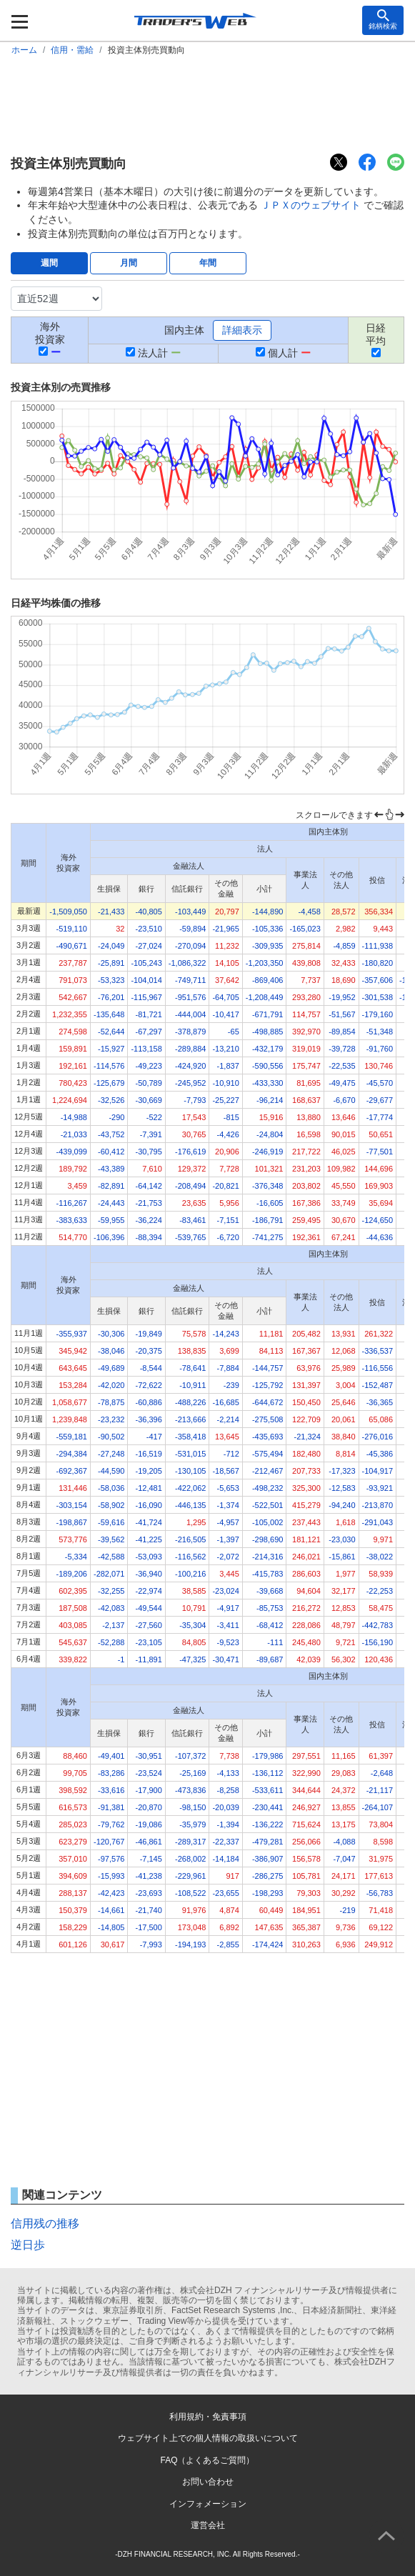 This screenshot has width=415, height=2576. What do you see at coordinates (24, 50) in the screenshot?
I see `ホーム` at bounding box center [24, 50].